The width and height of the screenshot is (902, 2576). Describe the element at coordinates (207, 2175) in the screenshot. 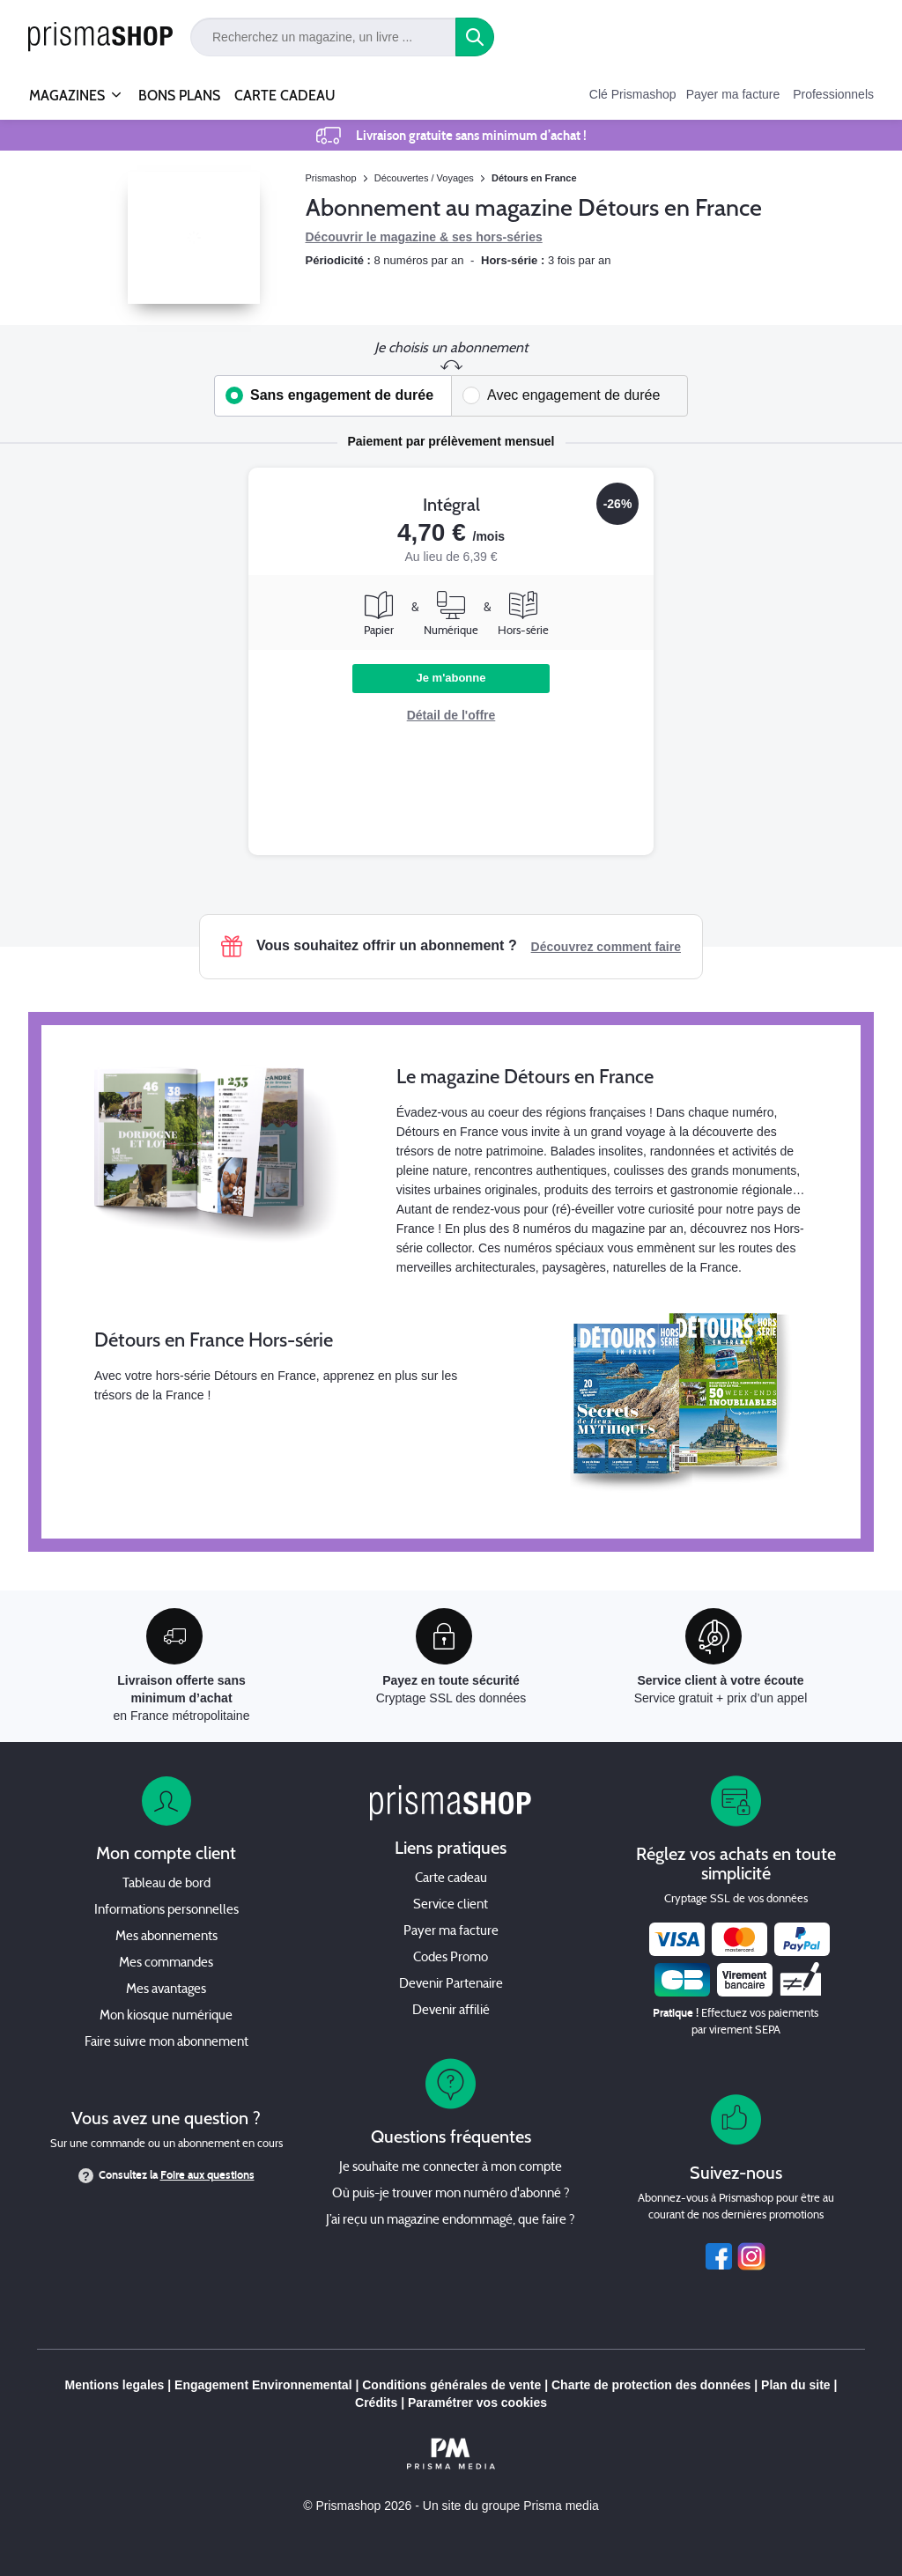

I see `Foire aux questions` at that location.